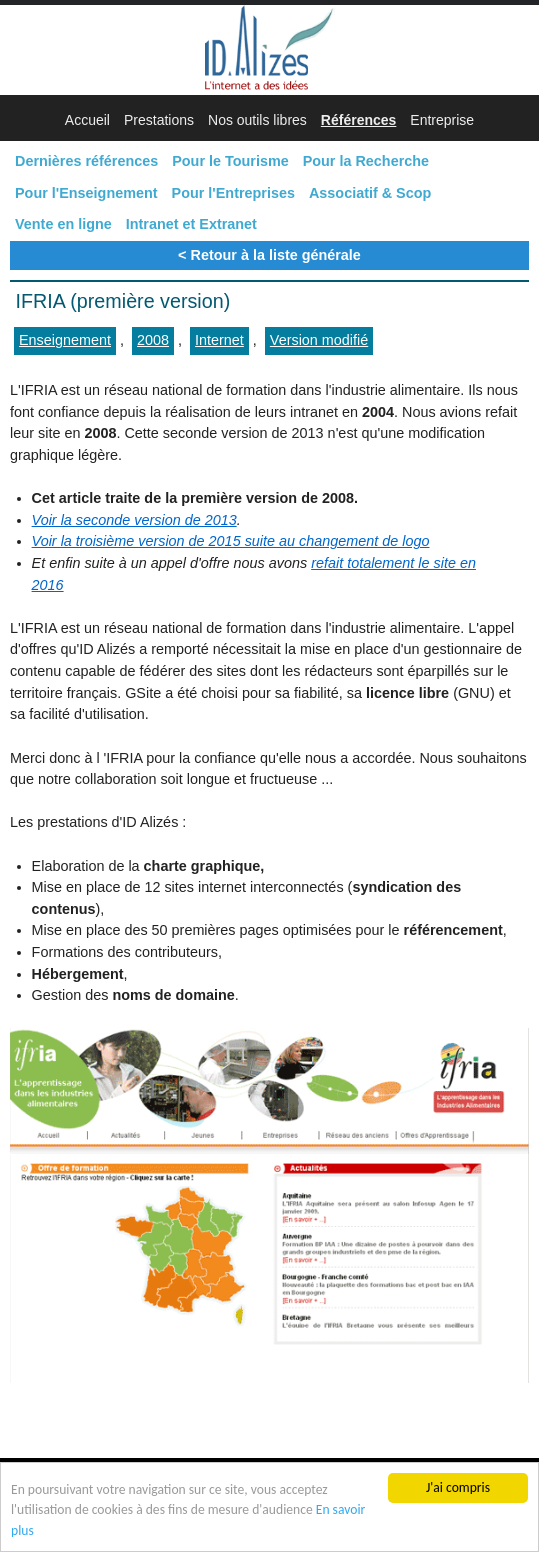 The width and height of the screenshot is (539, 1552). I want to click on Pour l'Entreprises, so click(233, 193).